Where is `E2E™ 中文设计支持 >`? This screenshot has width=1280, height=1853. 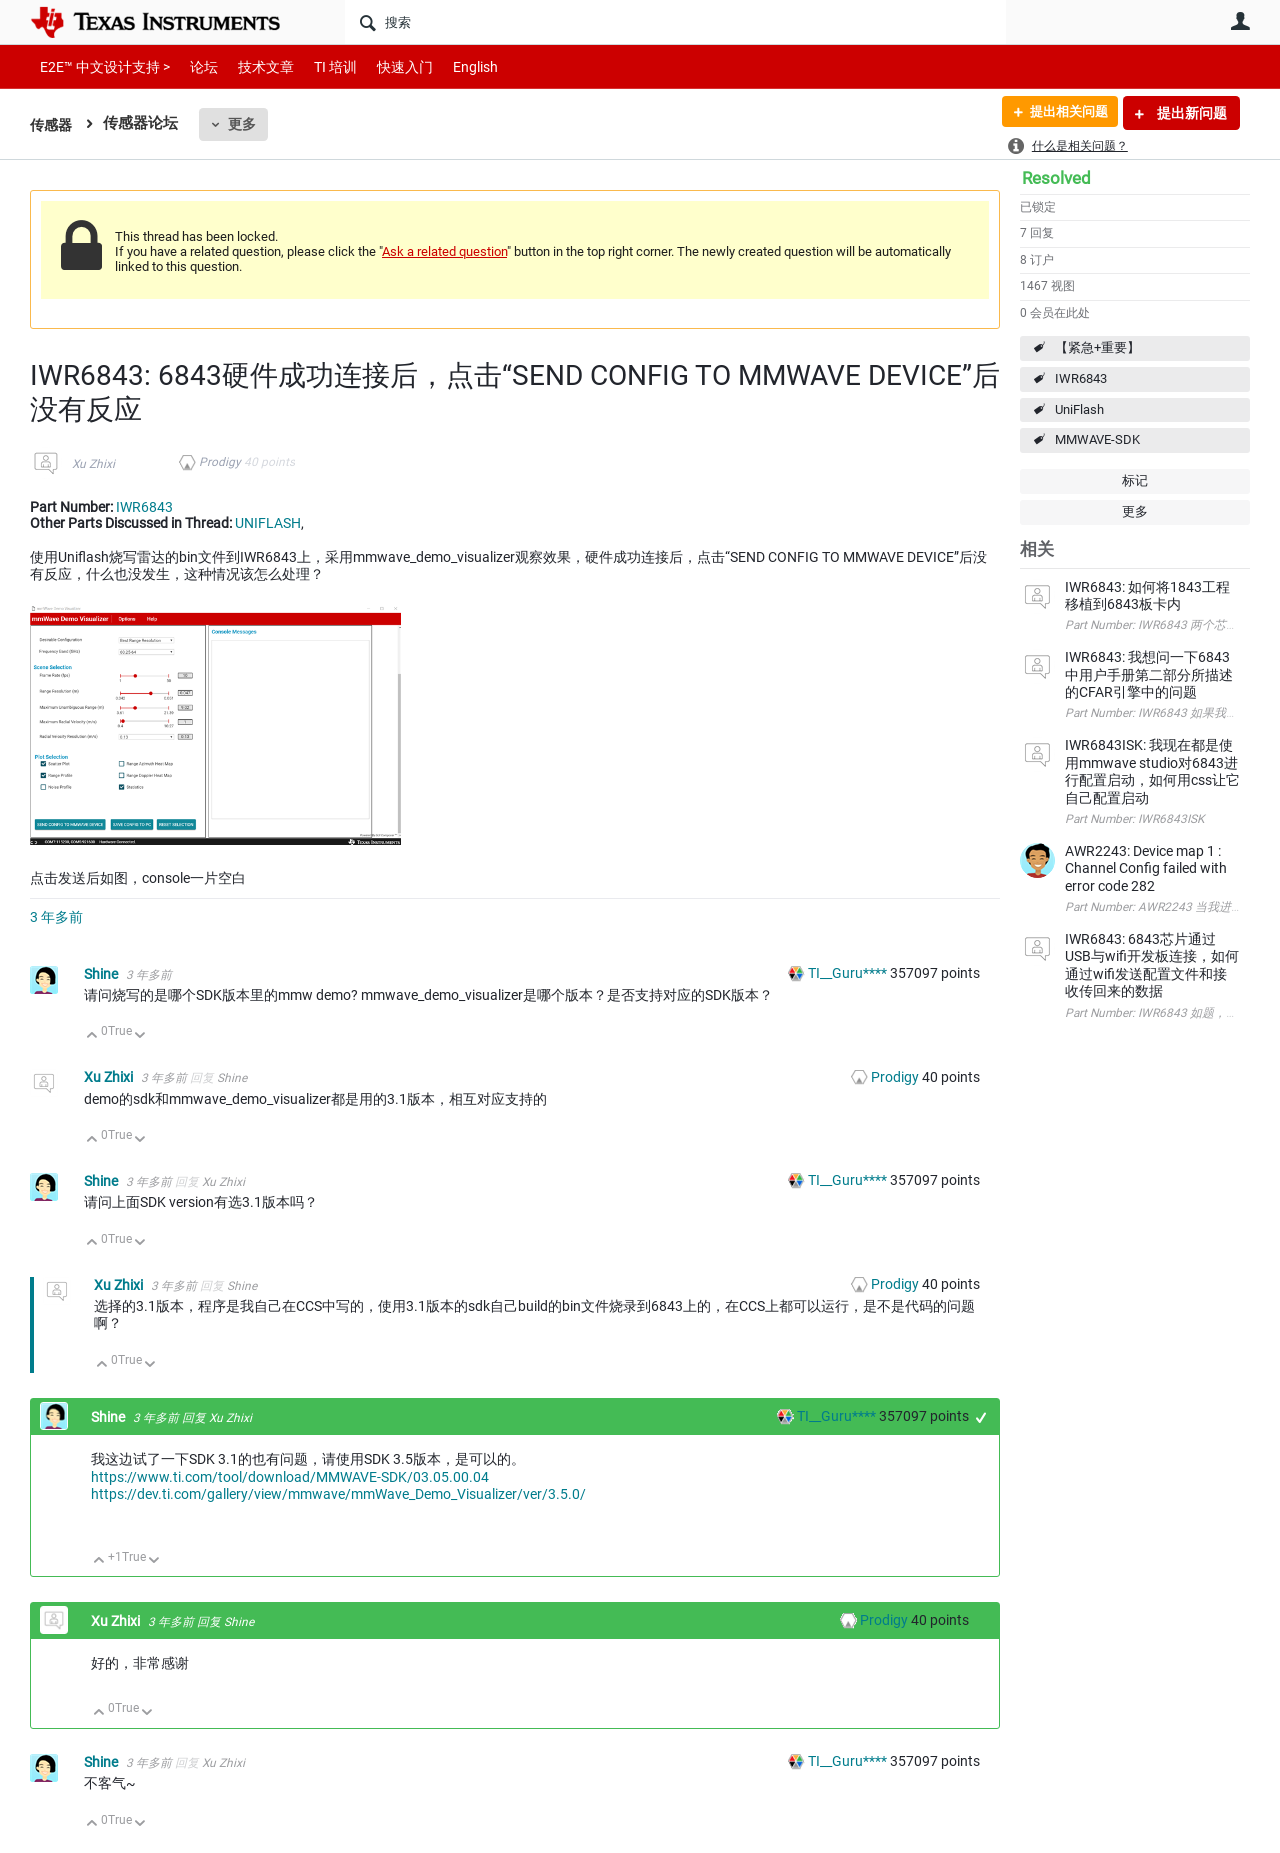 E2E™ 中文设计支持 > is located at coordinates (100, 66).